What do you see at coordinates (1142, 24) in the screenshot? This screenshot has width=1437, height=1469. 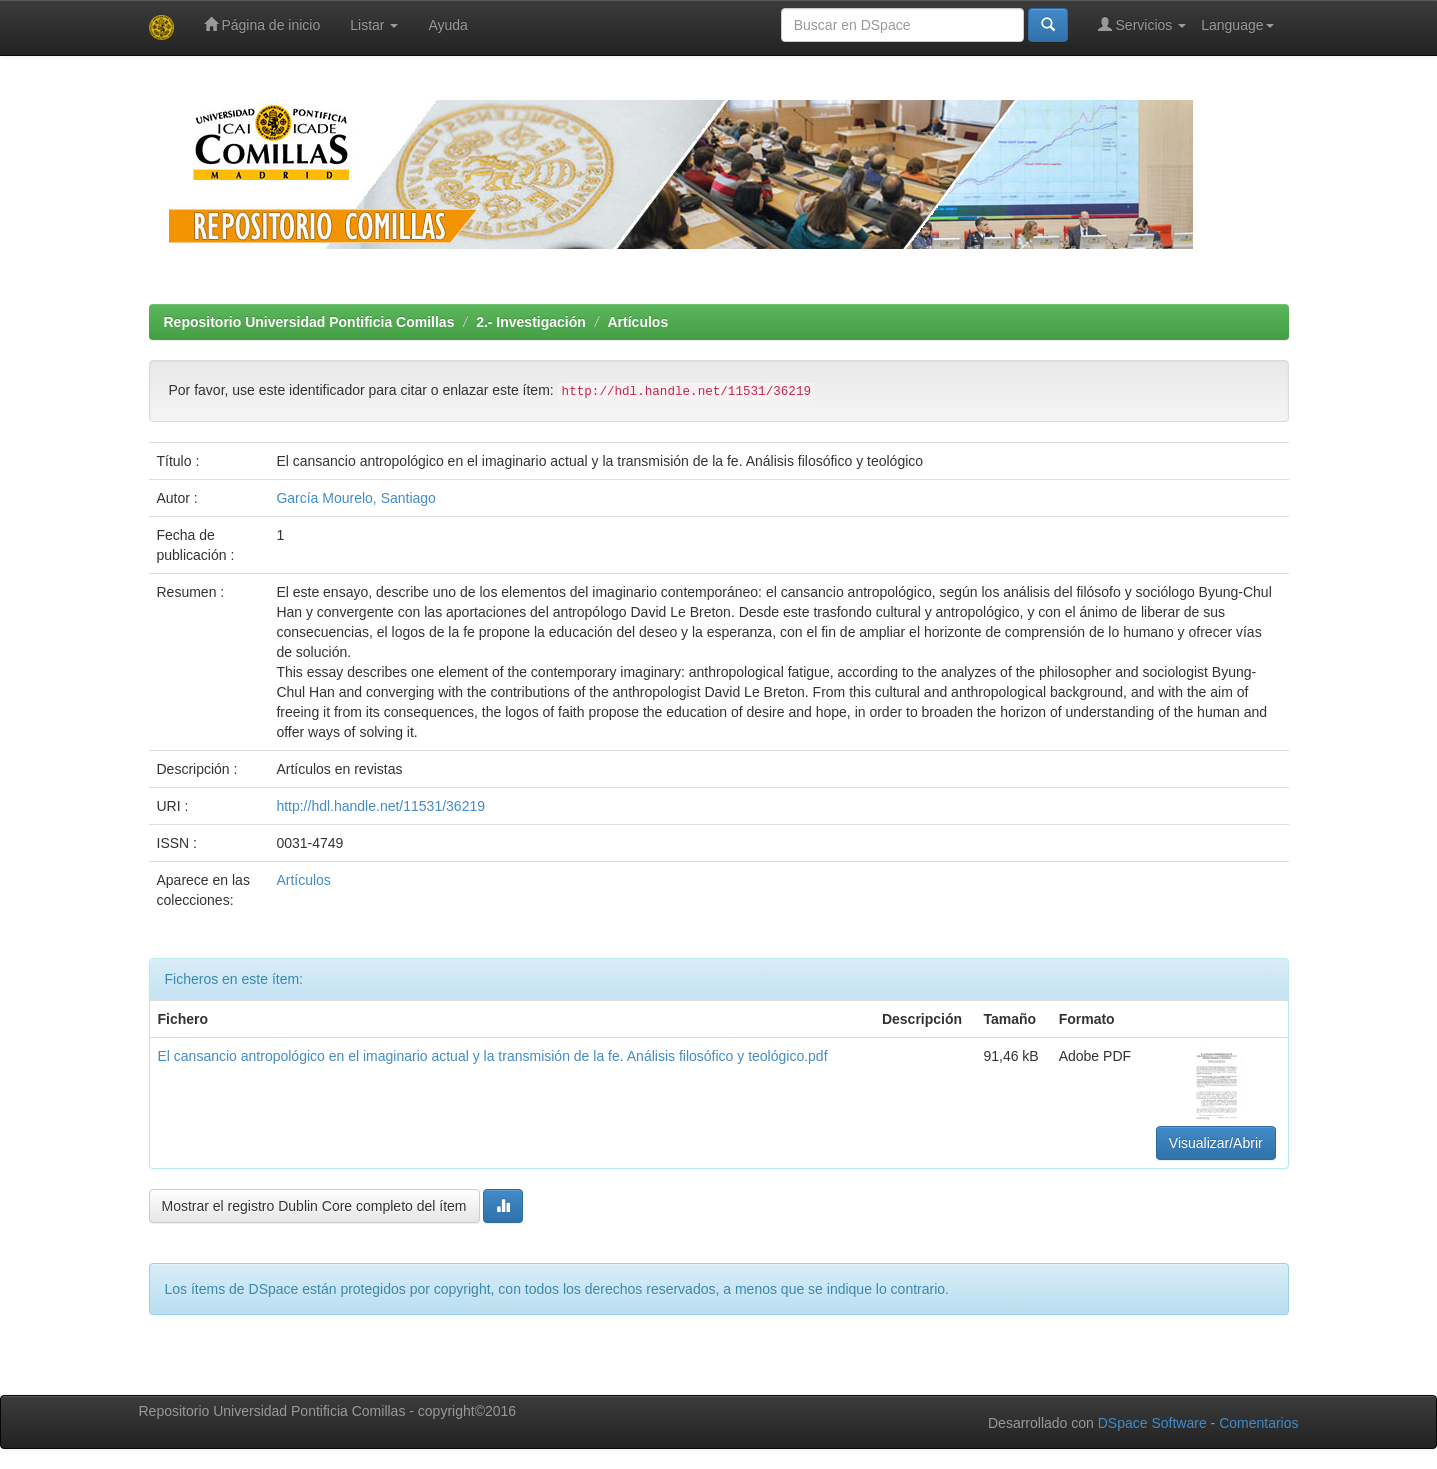 I see `Servicios` at bounding box center [1142, 24].